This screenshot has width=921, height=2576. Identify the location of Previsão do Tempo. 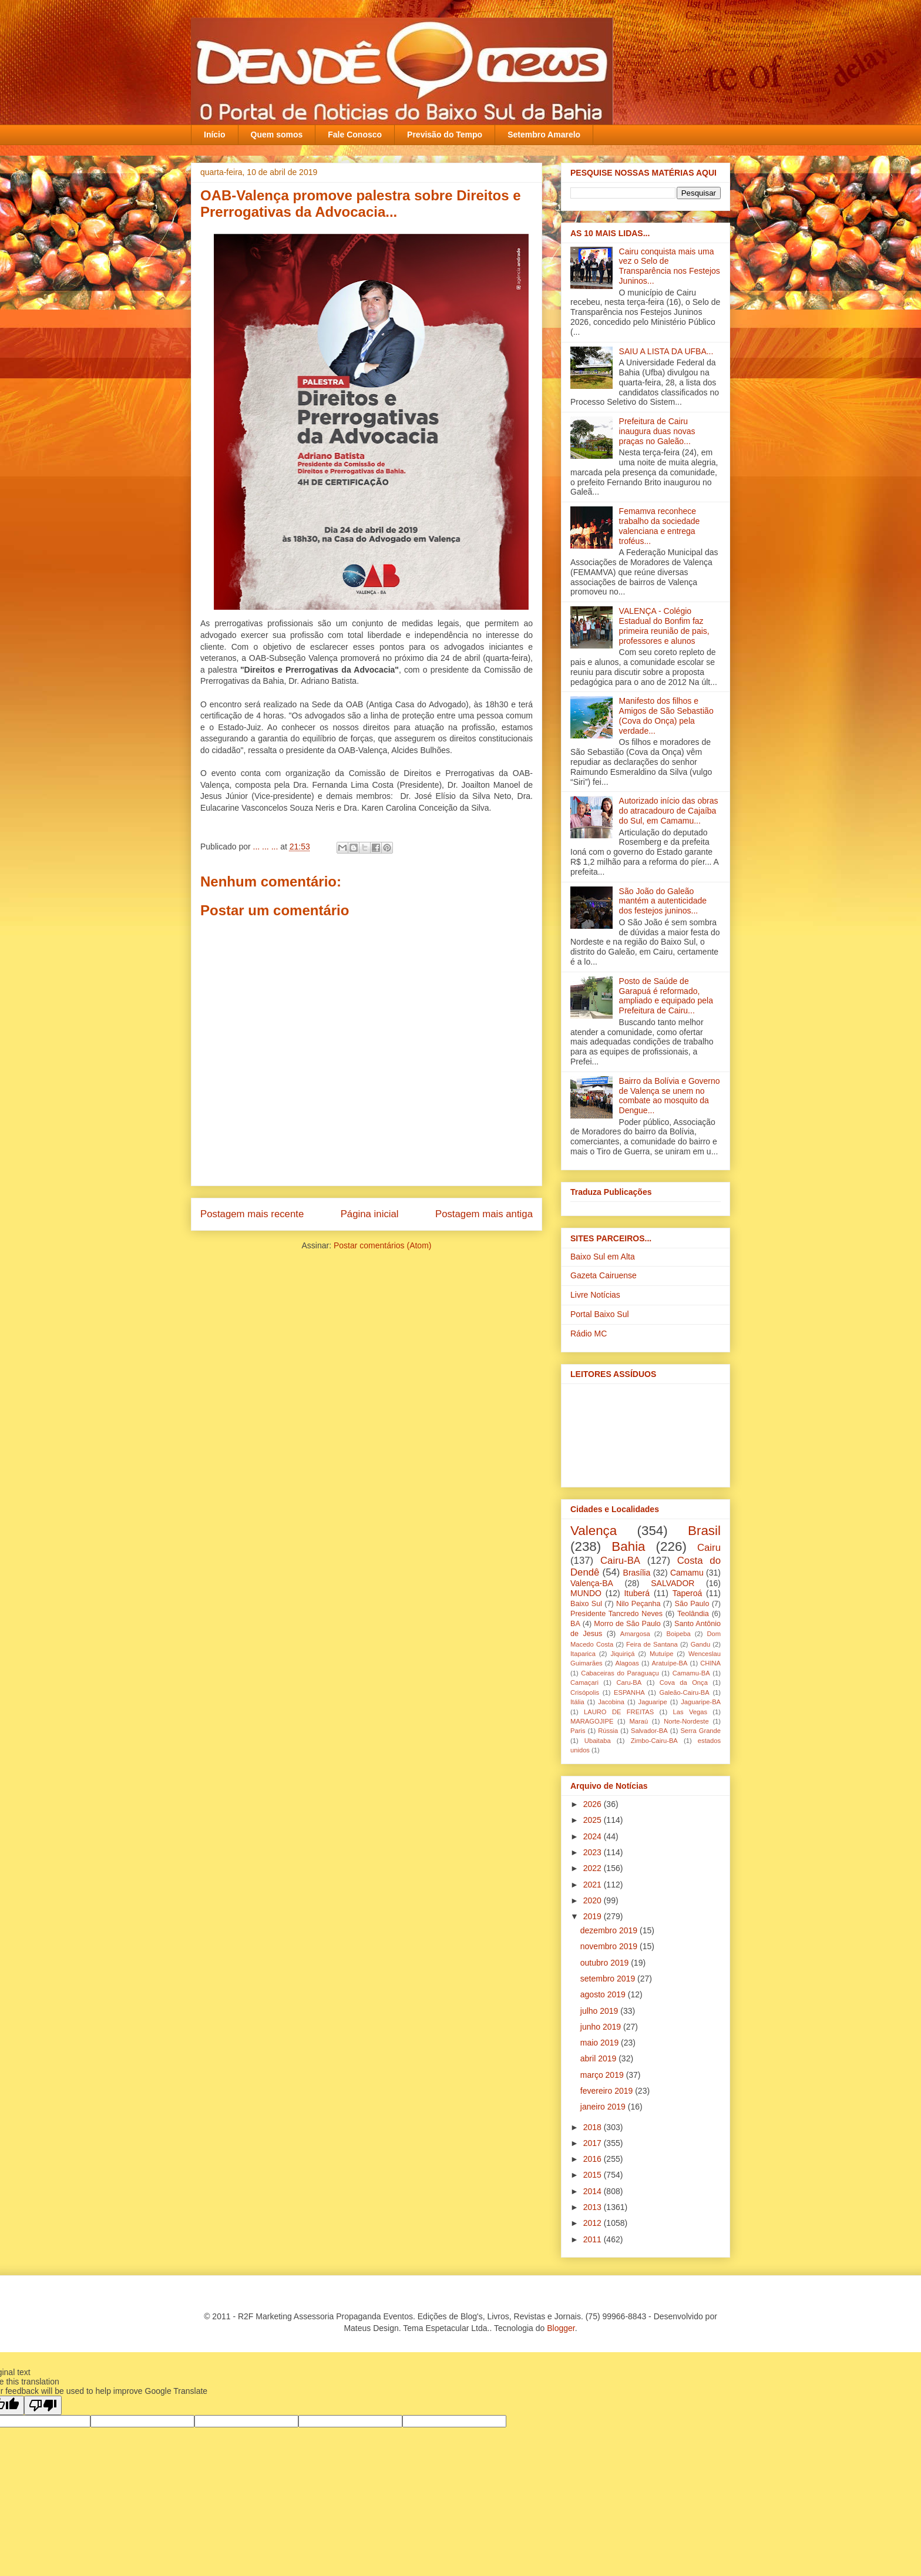
(444, 134).